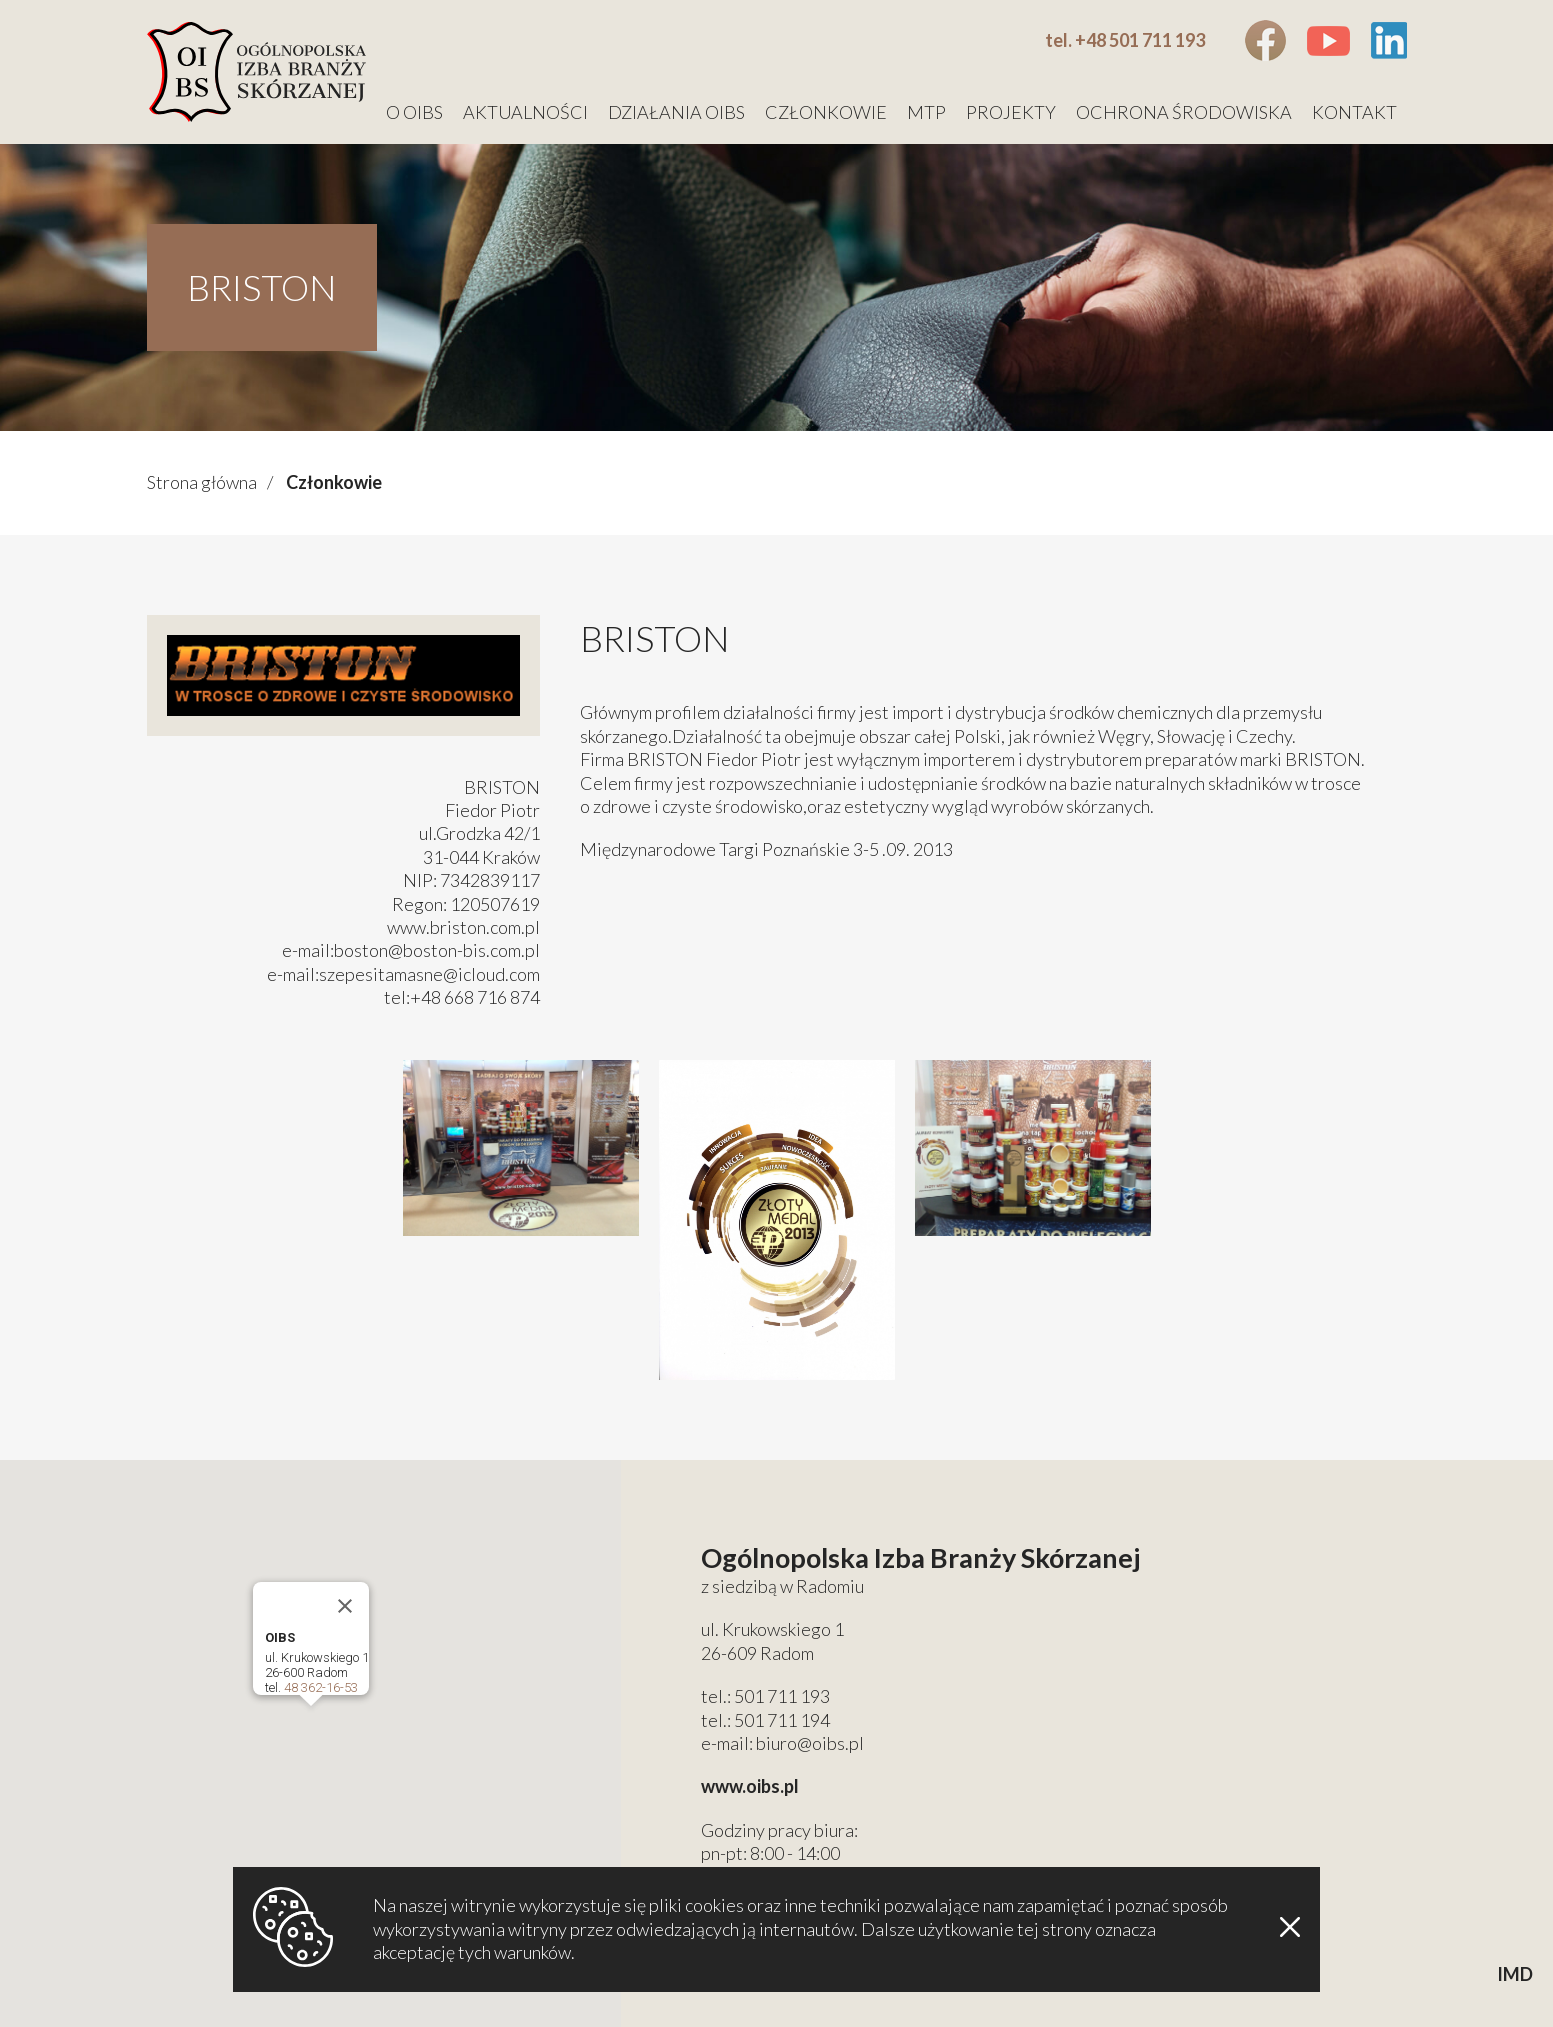 The image size is (1553, 2027). What do you see at coordinates (782, 1696) in the screenshot?
I see `501 711 193` at bounding box center [782, 1696].